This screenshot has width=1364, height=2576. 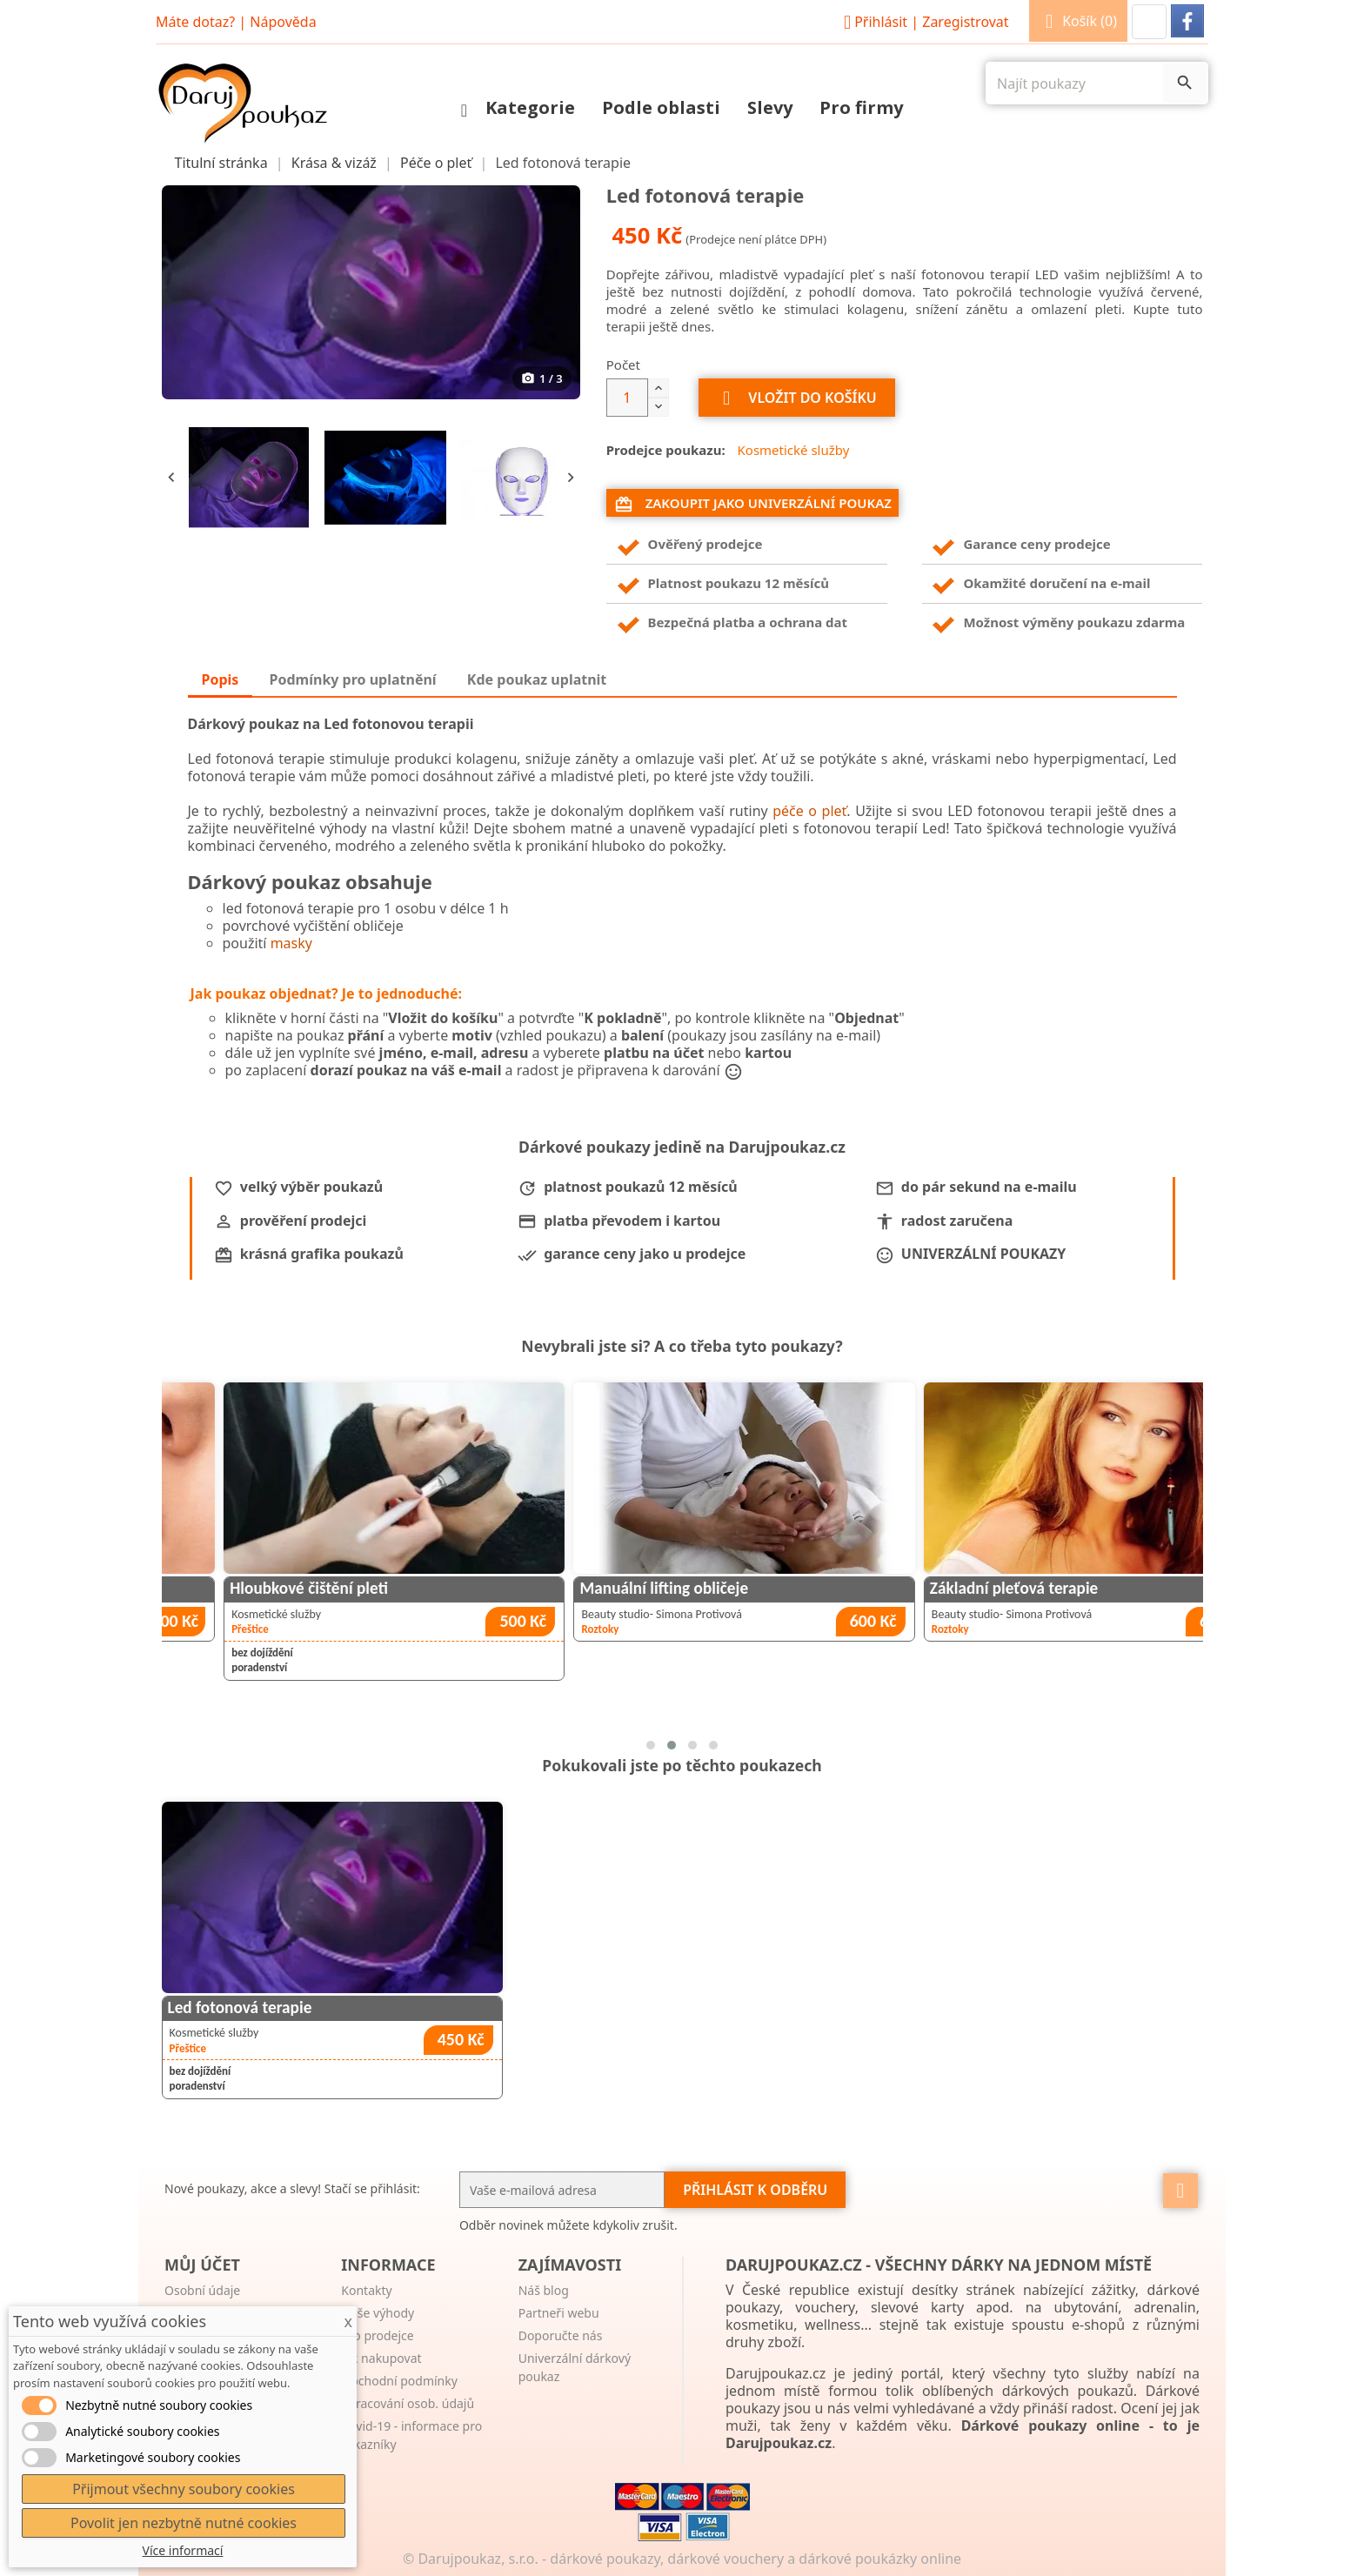 What do you see at coordinates (575, 1588) in the screenshot?
I see `Hloubkové čištění pleti` at bounding box center [575, 1588].